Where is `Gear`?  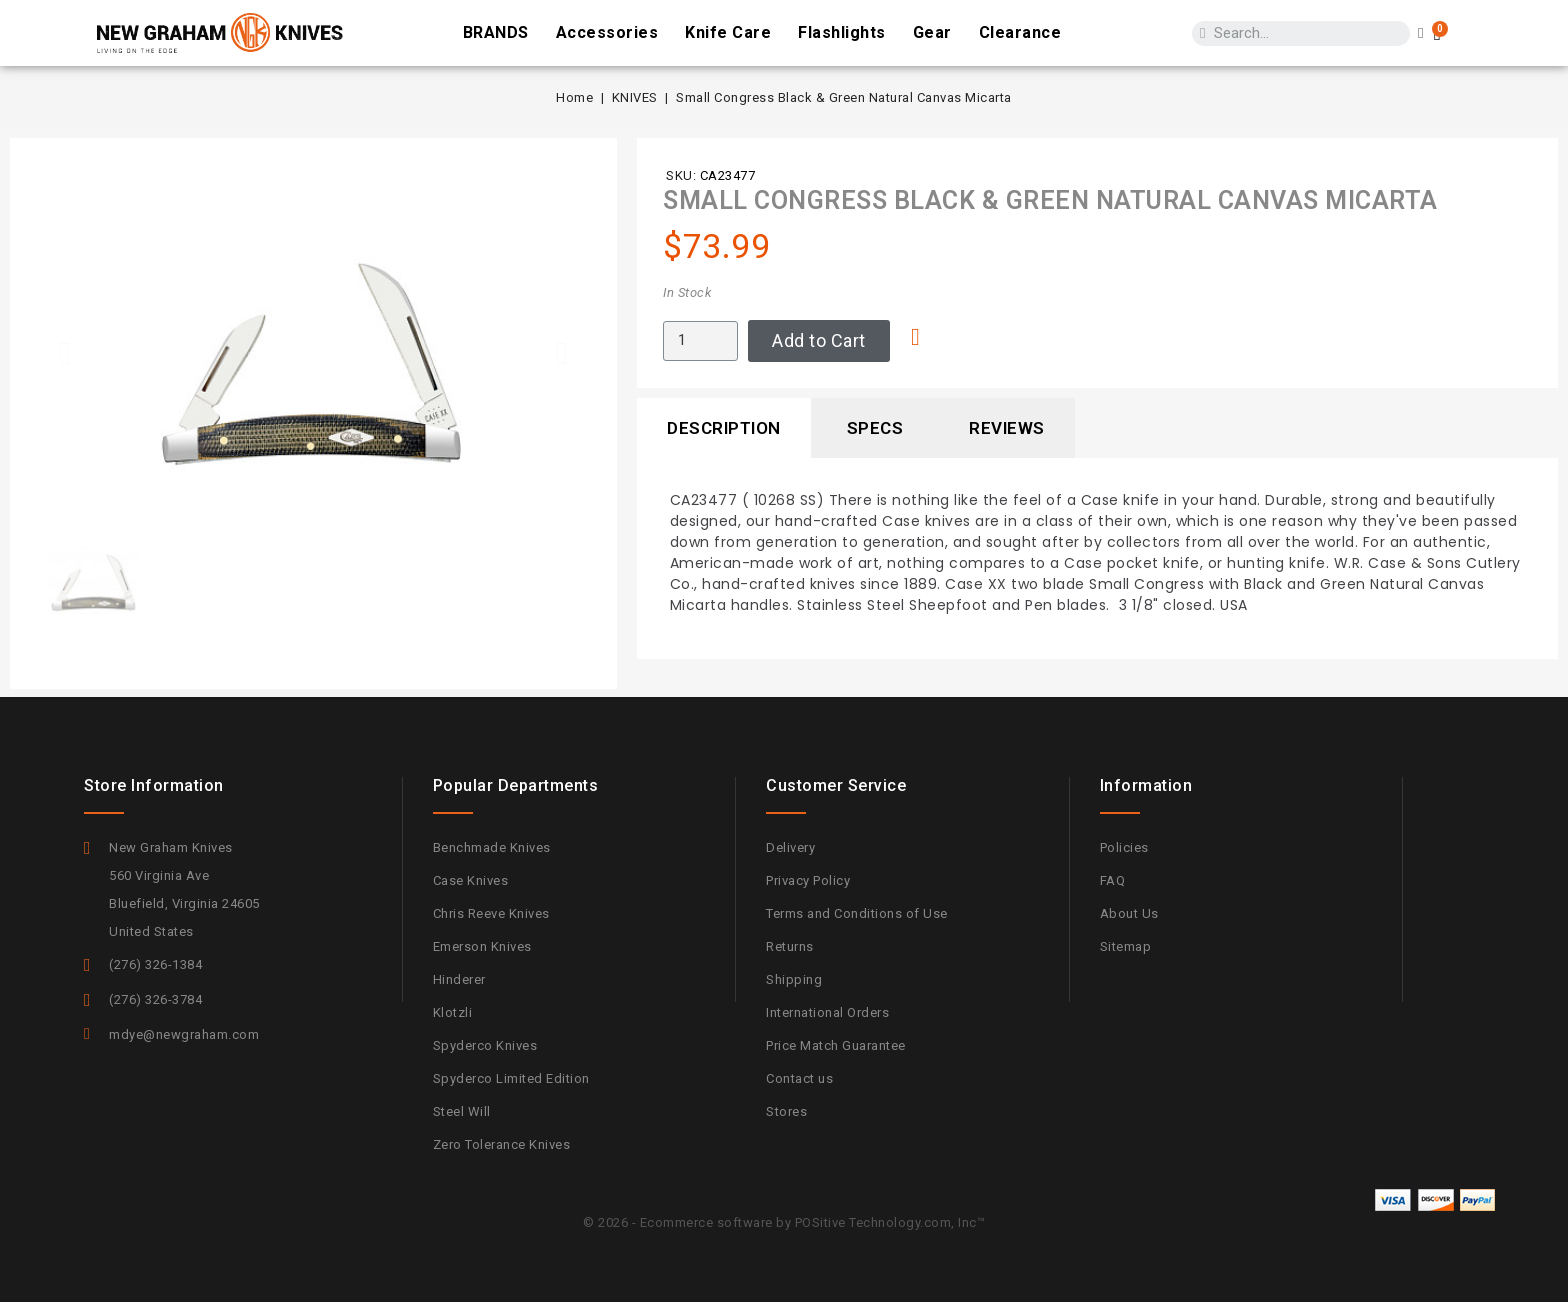 Gear is located at coordinates (932, 32).